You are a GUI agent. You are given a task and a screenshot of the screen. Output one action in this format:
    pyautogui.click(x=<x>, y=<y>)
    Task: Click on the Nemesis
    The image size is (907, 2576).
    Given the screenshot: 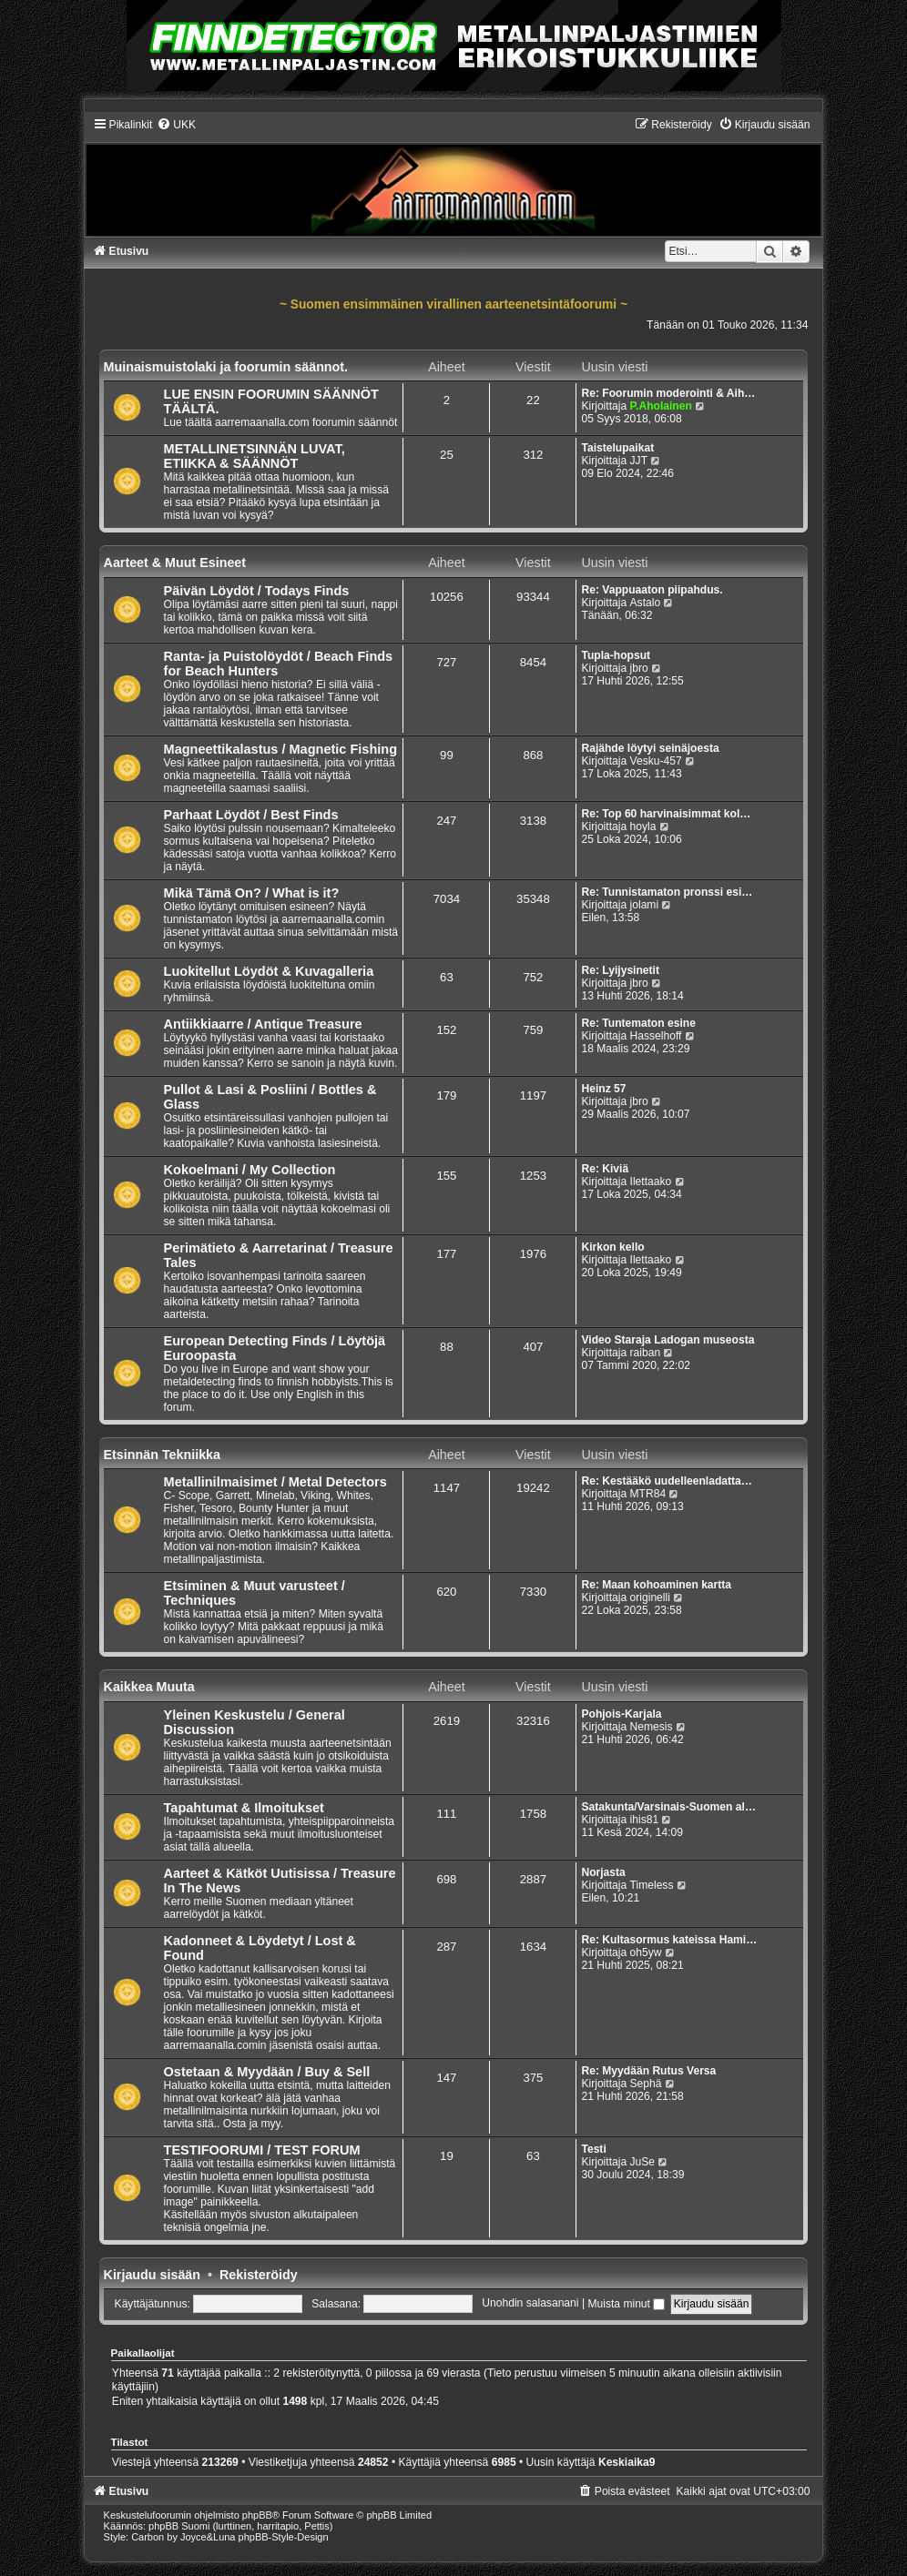 What is the action you would take?
    pyautogui.click(x=651, y=1726)
    